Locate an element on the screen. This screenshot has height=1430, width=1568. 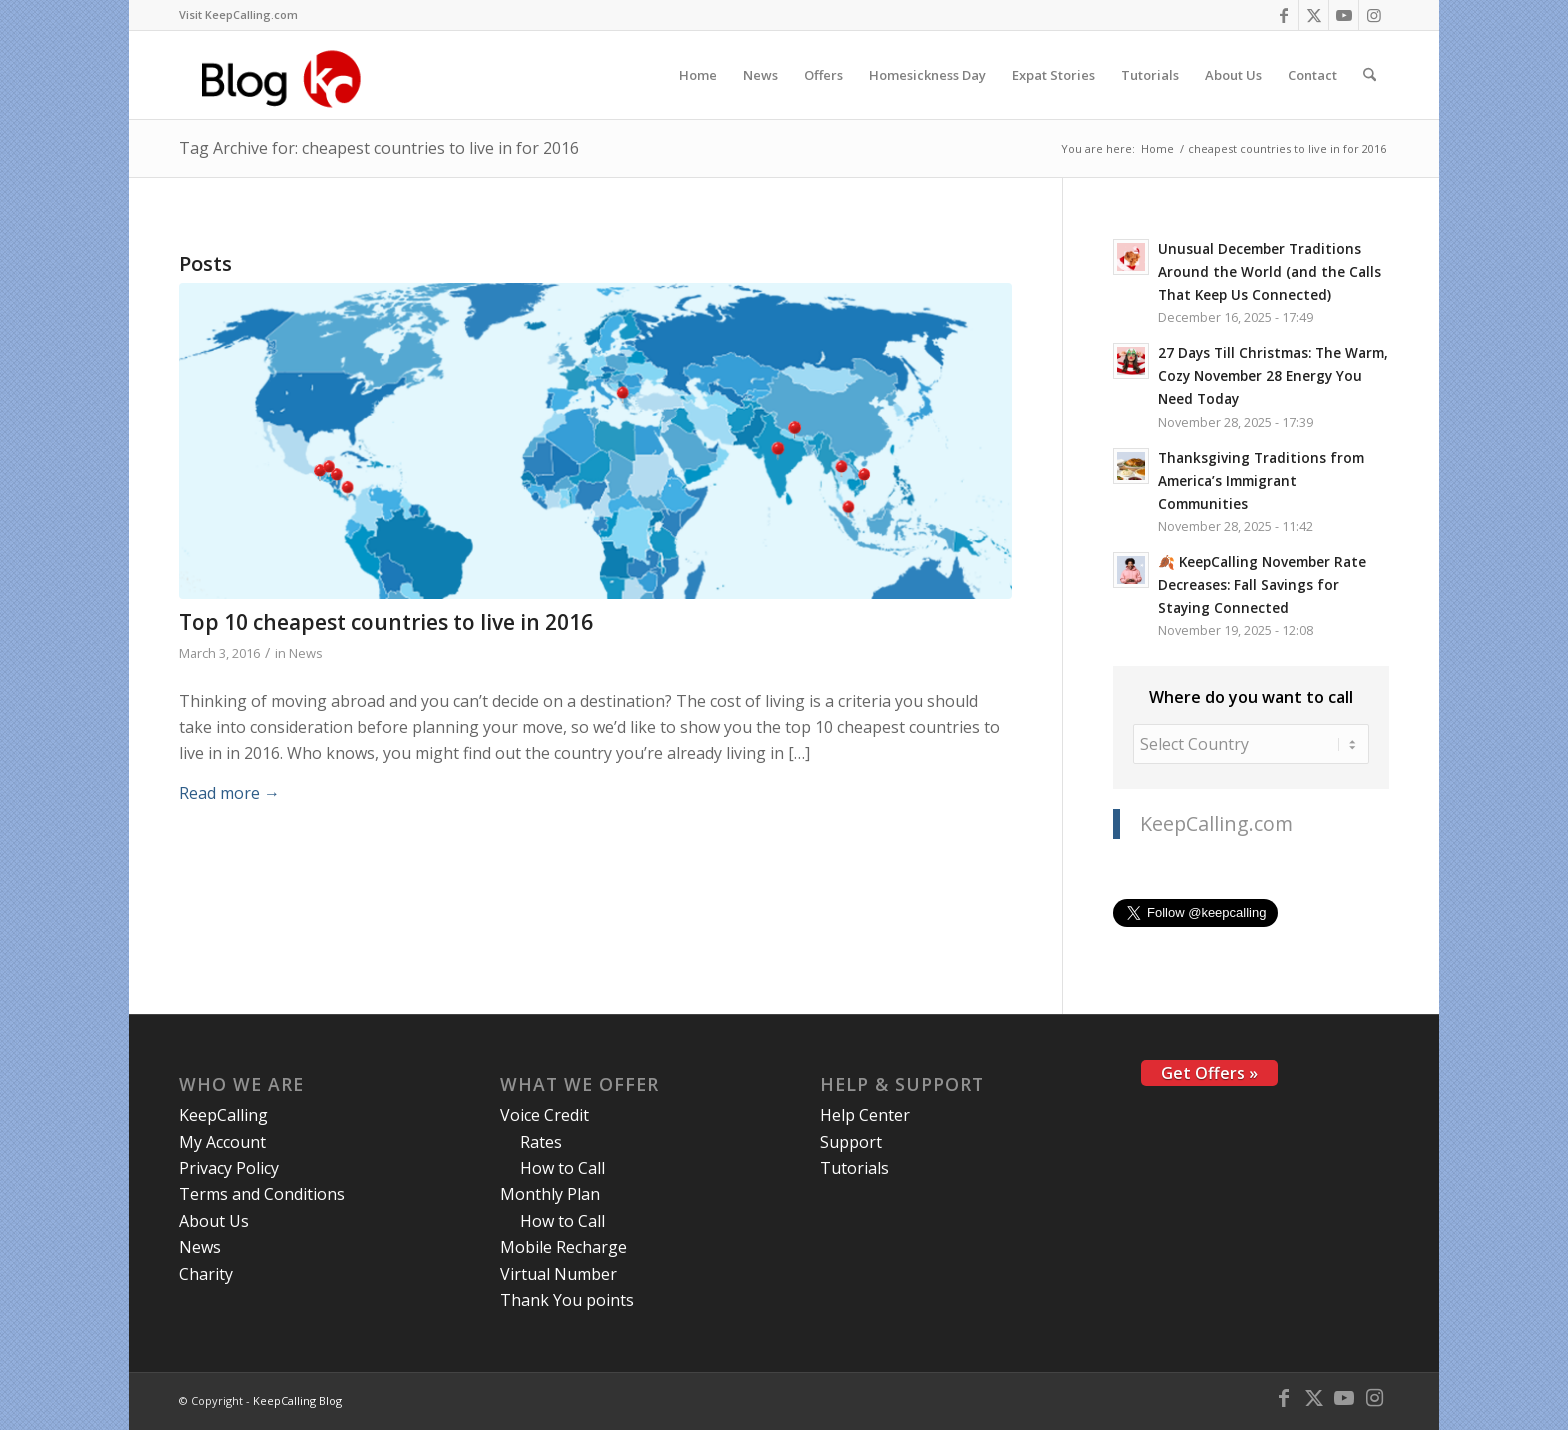
Tag Archive for: cheapest countries to live in for 2016 is located at coordinates (379, 148).